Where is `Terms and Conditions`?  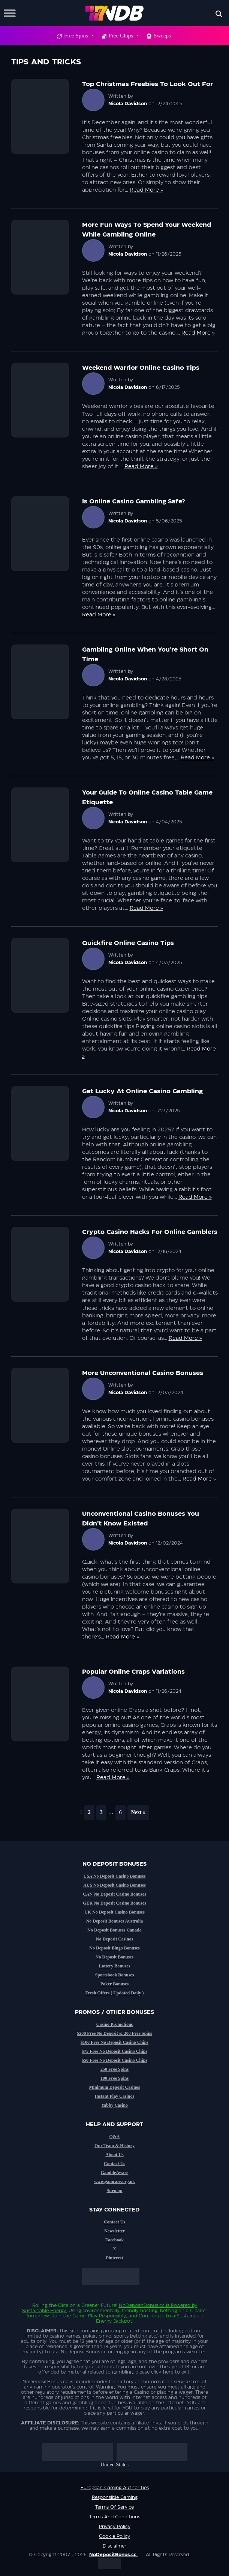 Terms and Conditions is located at coordinates (114, 2517).